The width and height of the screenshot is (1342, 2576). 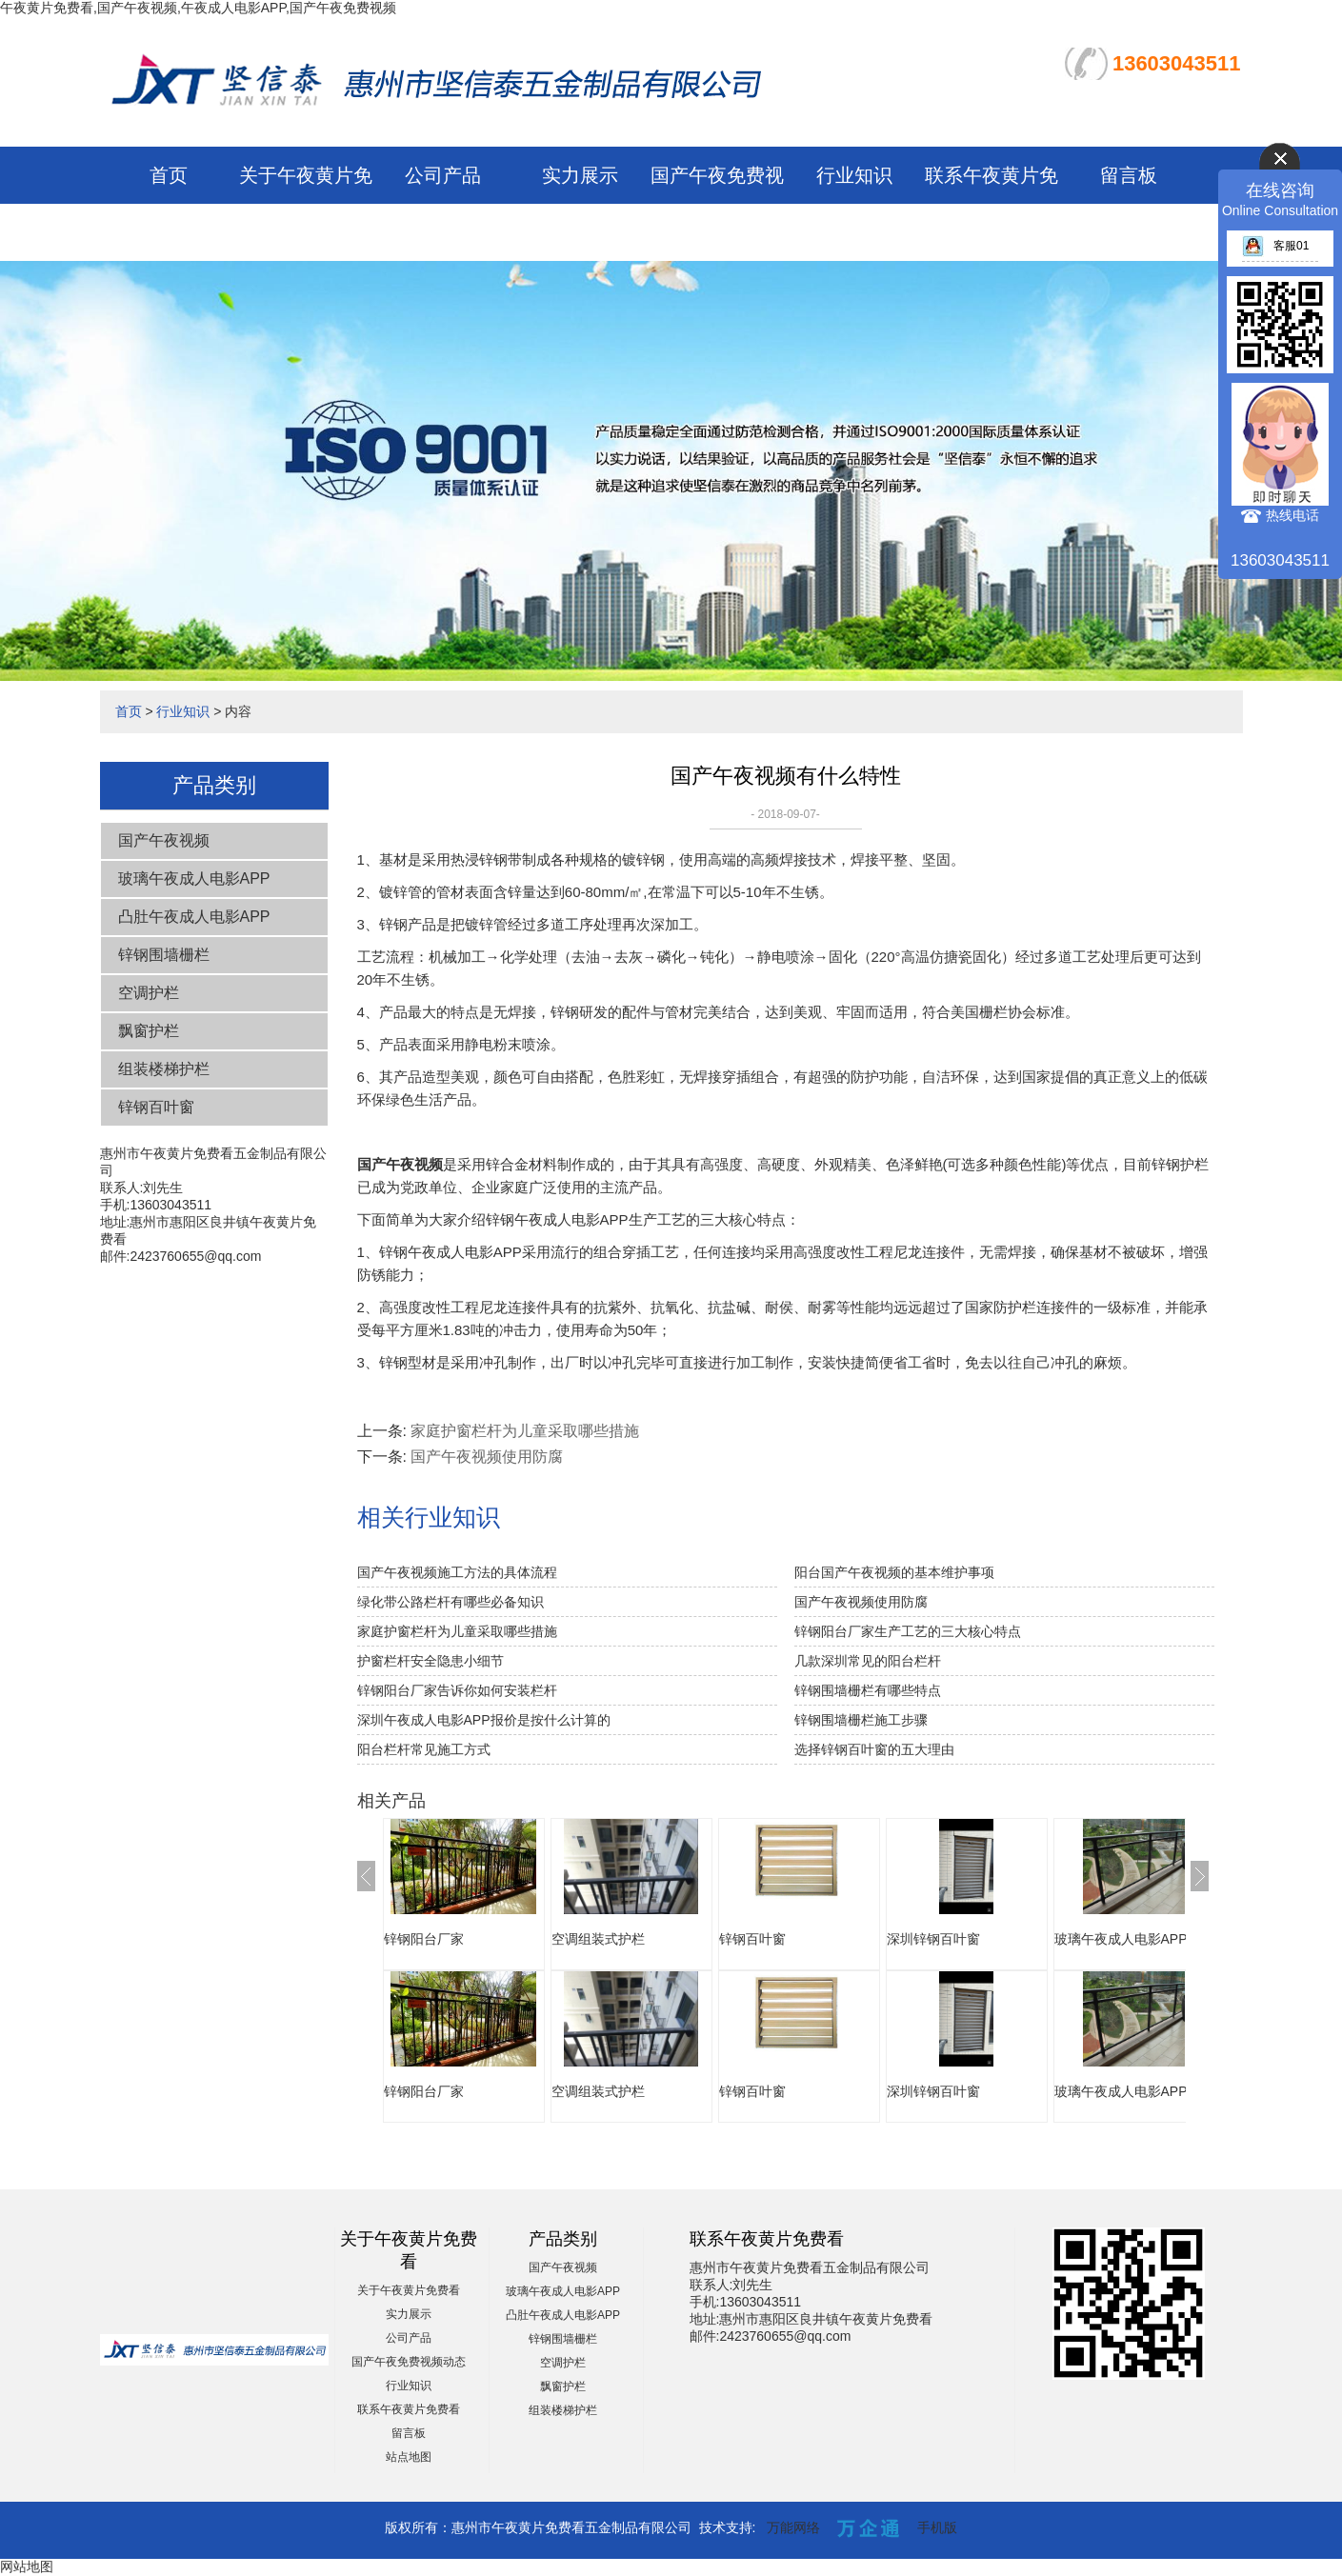 I want to click on 护窗栏杆安全隐患小细节, so click(x=430, y=1660).